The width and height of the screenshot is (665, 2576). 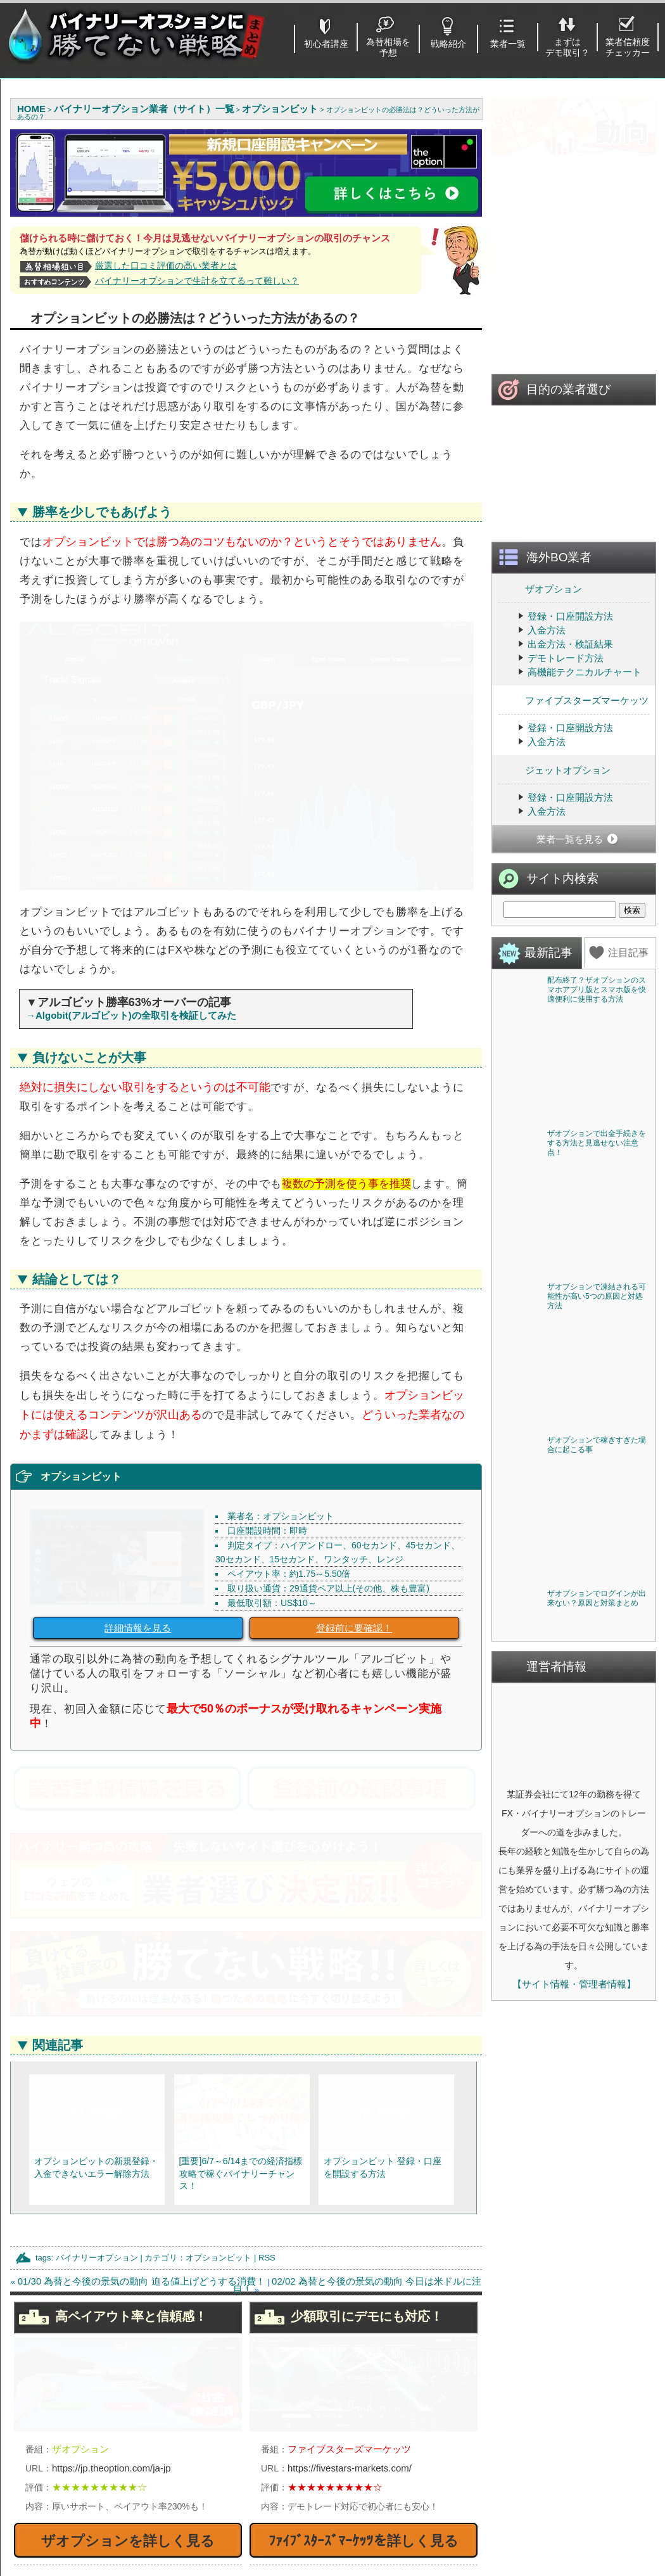 What do you see at coordinates (627, 47) in the screenshot?
I see `業者信頼度チェッカー` at bounding box center [627, 47].